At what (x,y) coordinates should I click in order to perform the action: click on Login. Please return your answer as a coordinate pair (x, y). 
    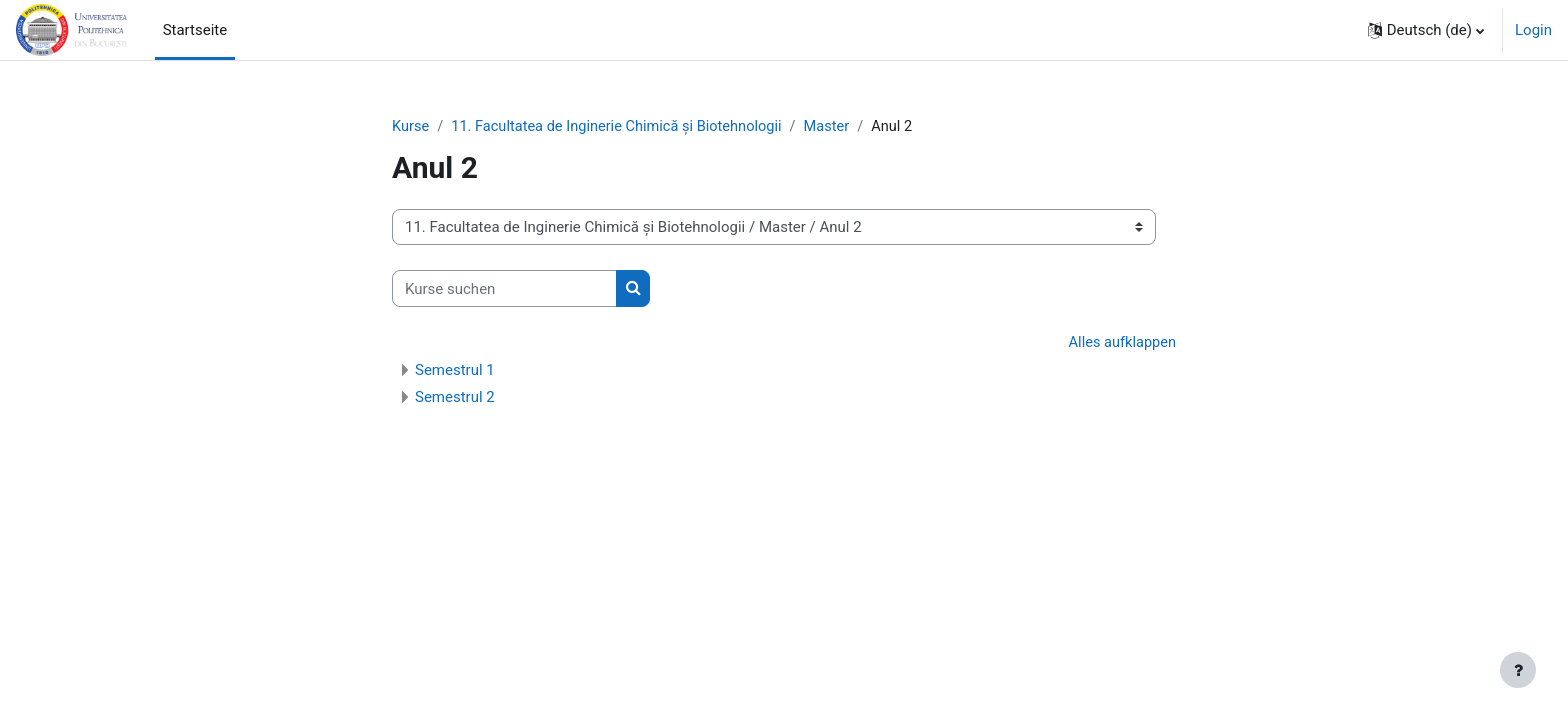
    Looking at the image, I should click on (1533, 30).